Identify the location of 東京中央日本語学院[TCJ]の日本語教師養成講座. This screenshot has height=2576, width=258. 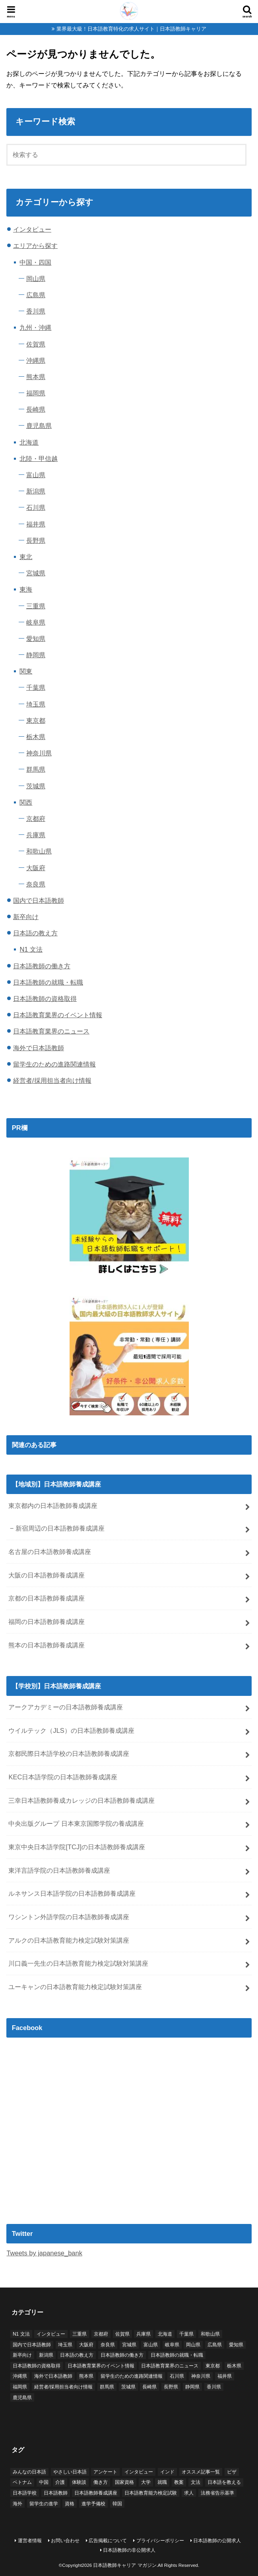
(76, 1846).